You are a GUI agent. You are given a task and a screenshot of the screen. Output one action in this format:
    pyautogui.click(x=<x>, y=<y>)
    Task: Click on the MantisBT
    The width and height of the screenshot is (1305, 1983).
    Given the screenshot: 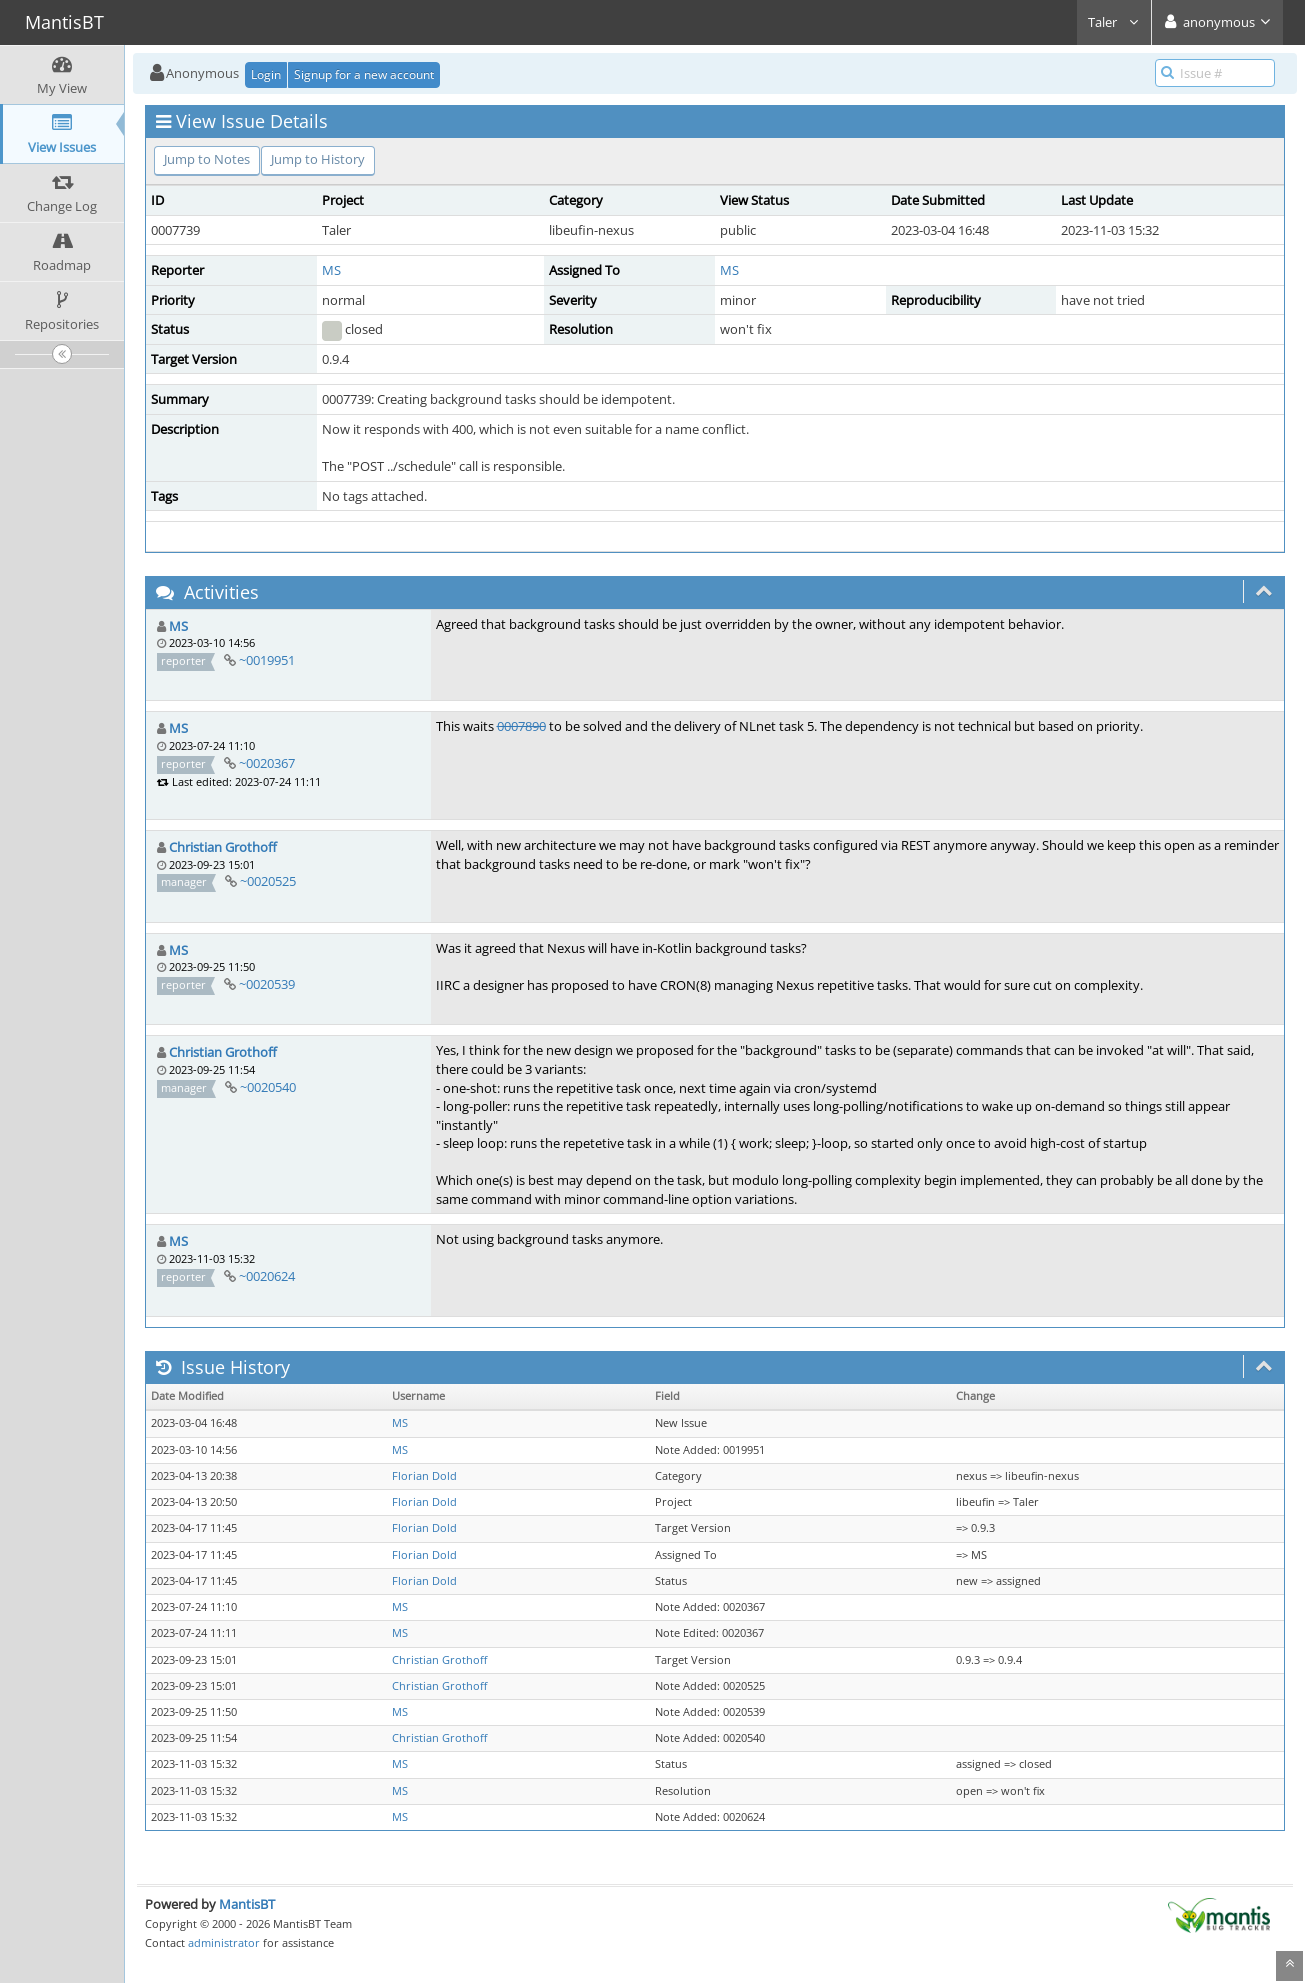 What is the action you would take?
    pyautogui.click(x=247, y=1904)
    